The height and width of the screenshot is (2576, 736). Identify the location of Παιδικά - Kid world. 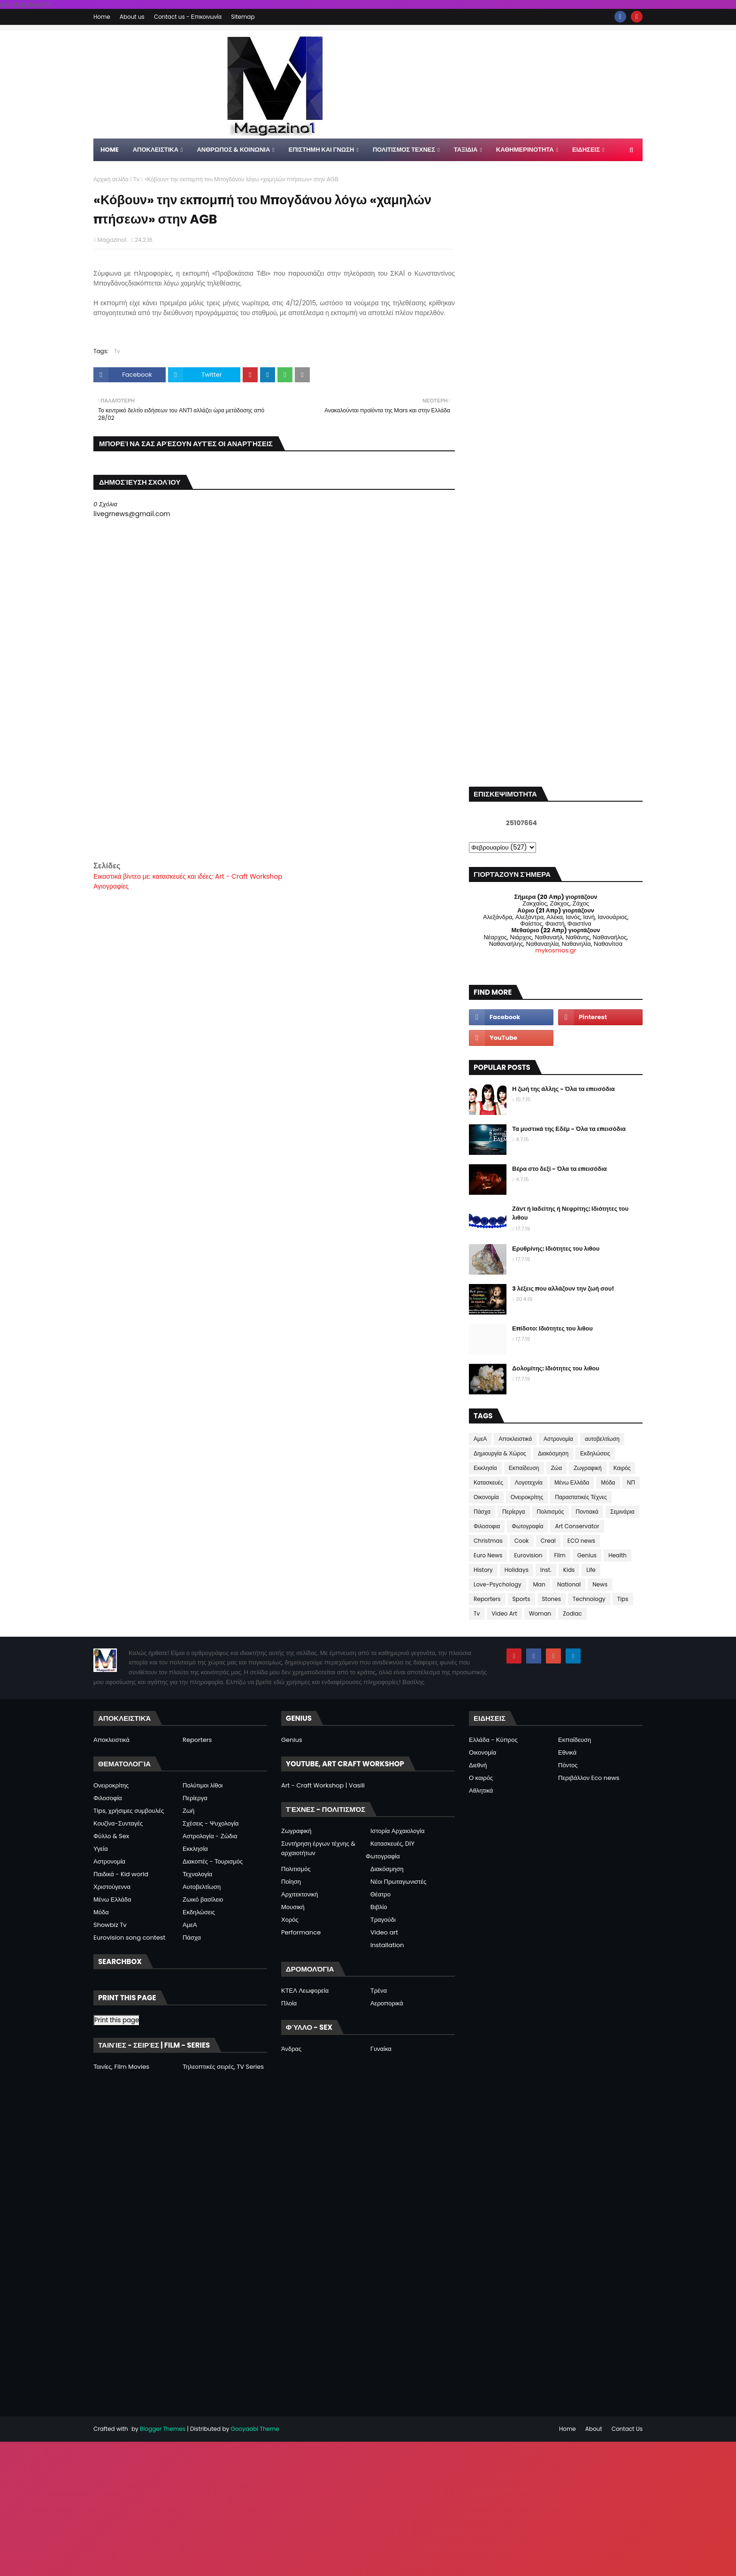
(120, 1874).